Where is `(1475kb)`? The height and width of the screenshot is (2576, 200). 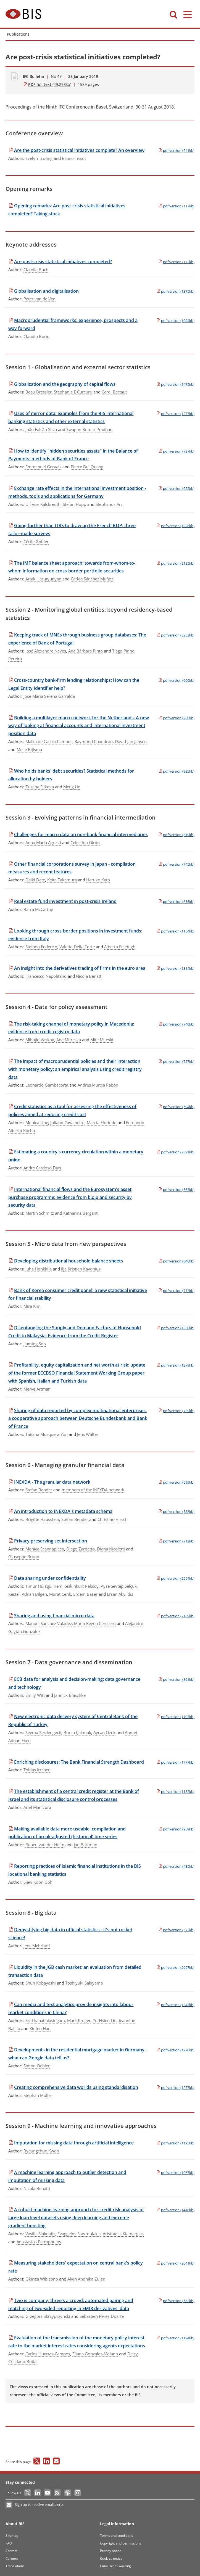 (1475kb) is located at coordinates (175, 384).